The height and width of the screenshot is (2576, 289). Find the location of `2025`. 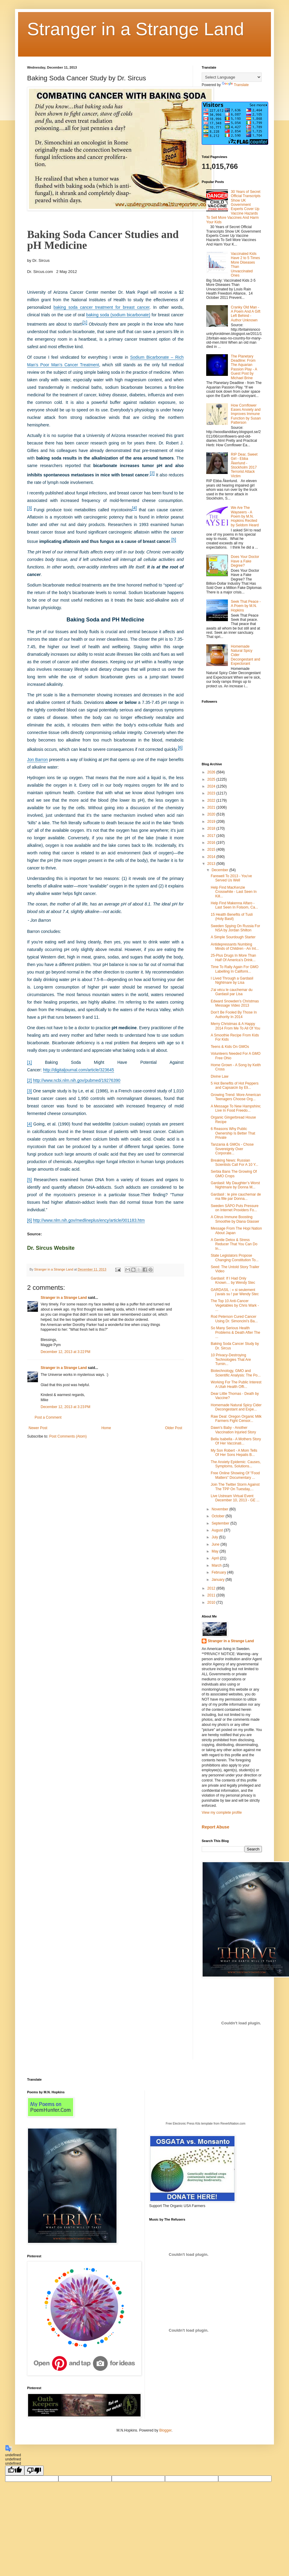

2025 is located at coordinates (211, 779).